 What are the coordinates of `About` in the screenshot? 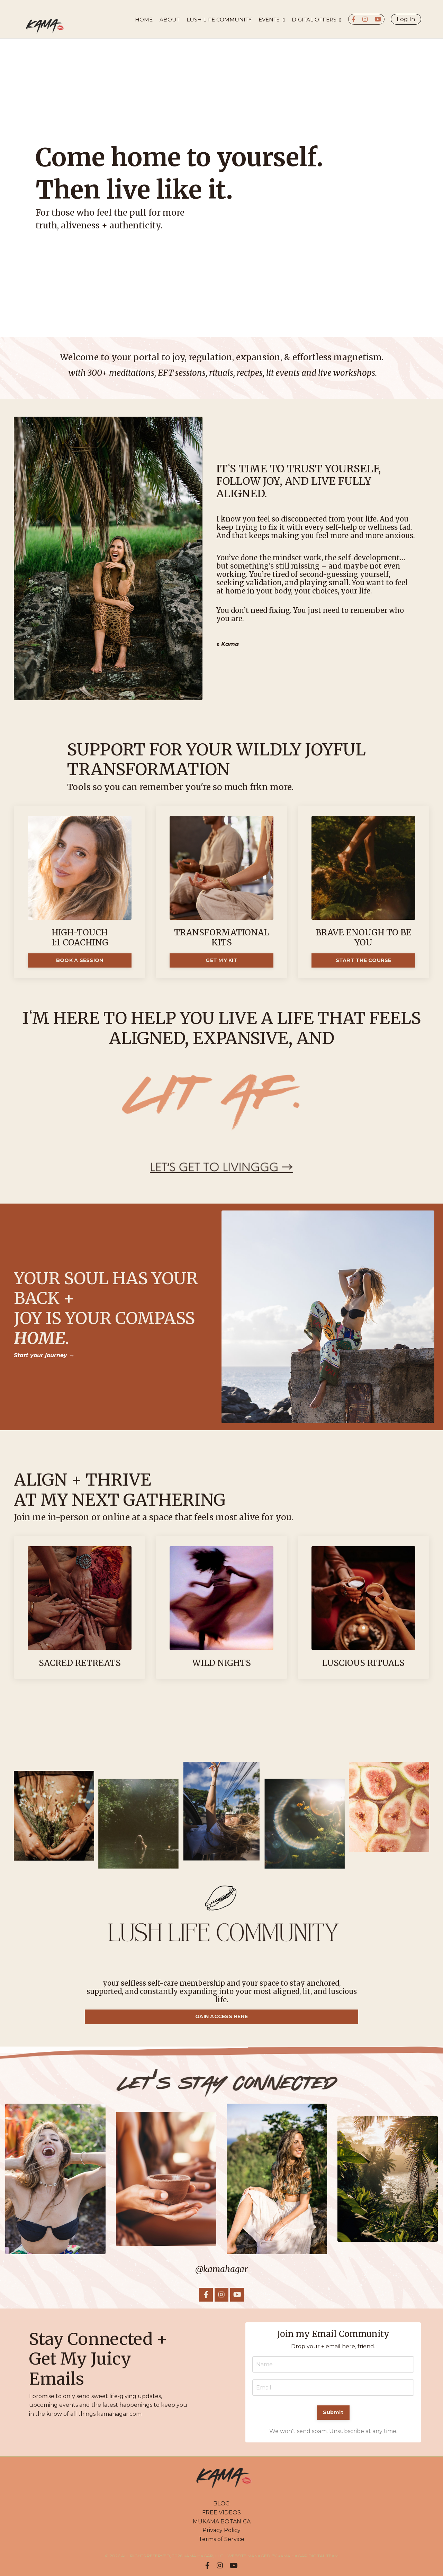 It's located at (170, 19).